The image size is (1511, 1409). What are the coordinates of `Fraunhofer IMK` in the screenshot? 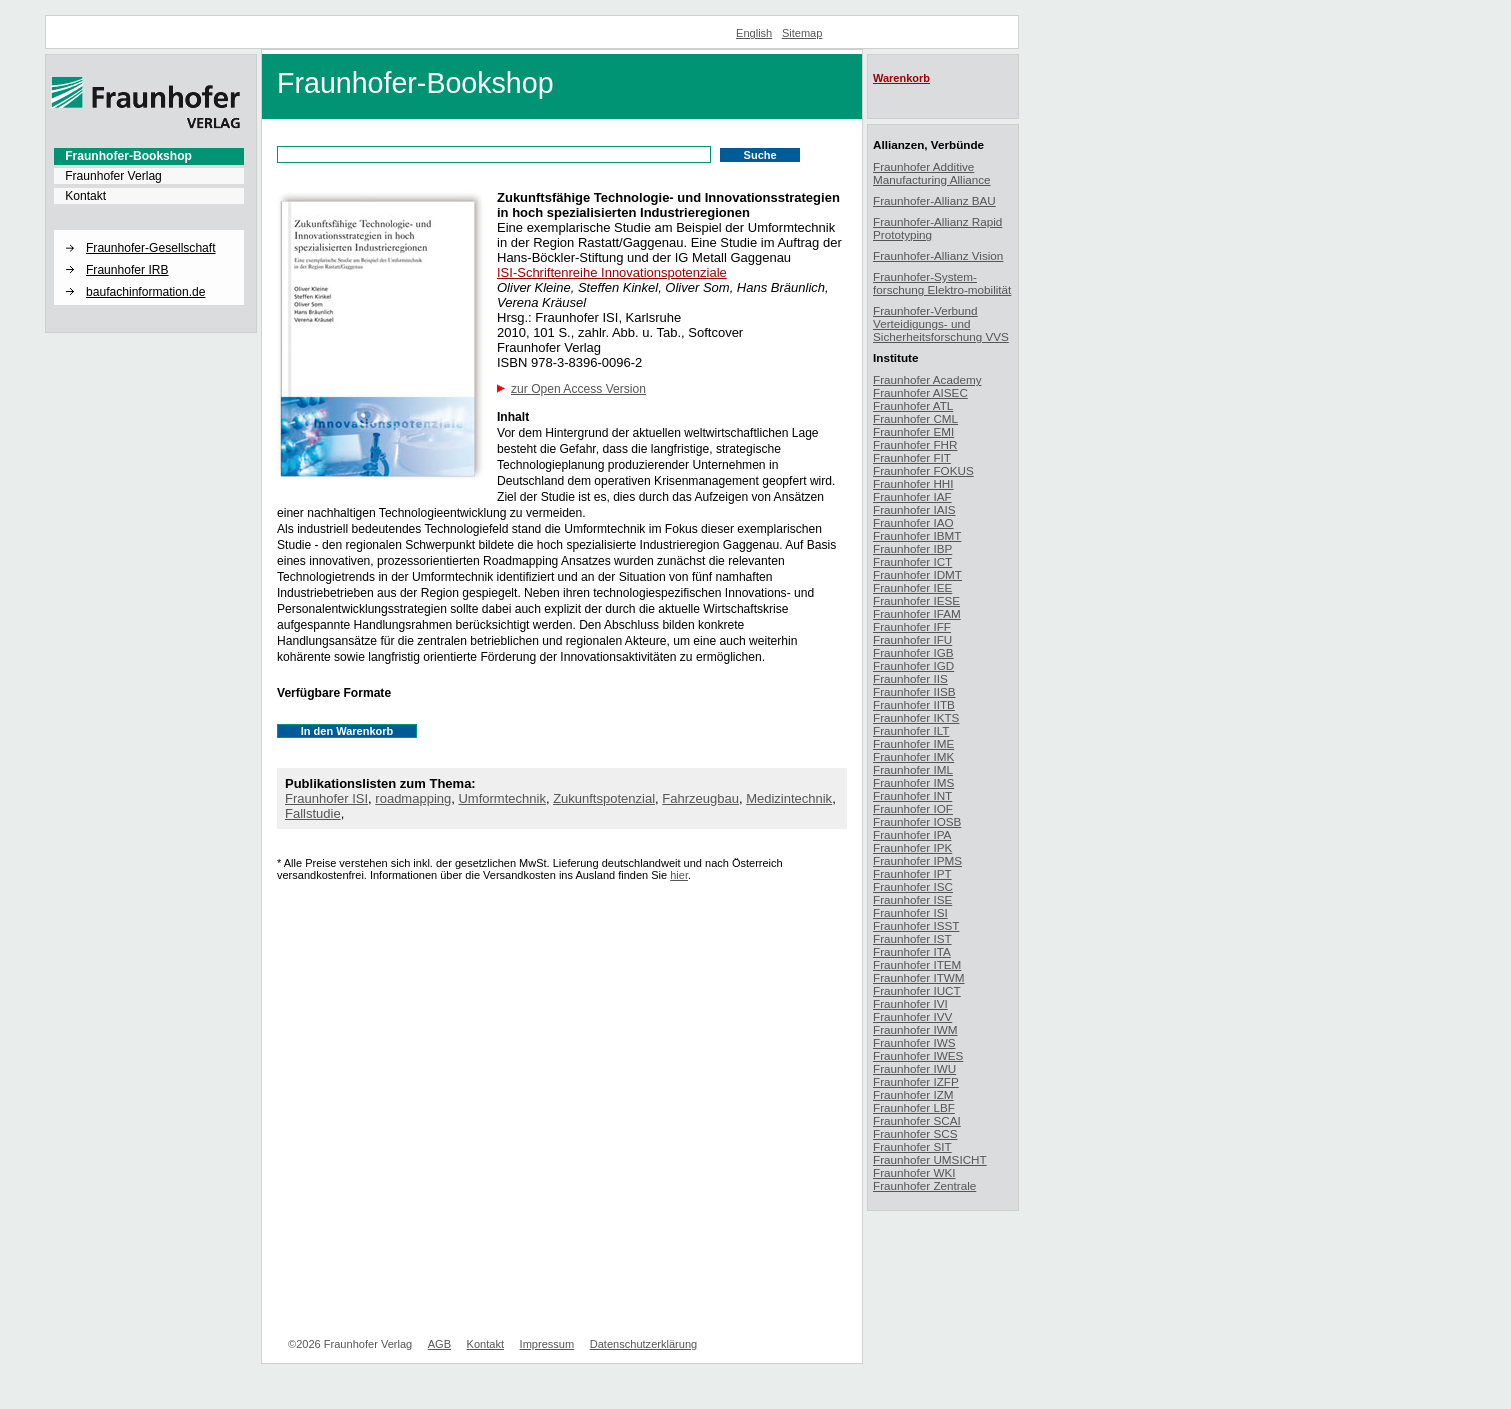 It's located at (913, 756).